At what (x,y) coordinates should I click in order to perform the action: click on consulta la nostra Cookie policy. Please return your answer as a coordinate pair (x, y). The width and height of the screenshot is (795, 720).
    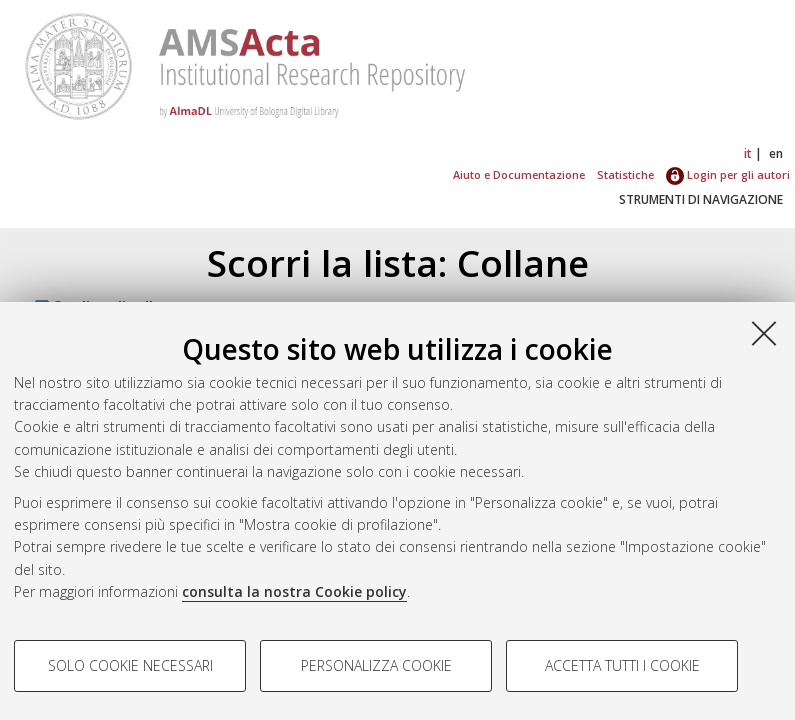
    Looking at the image, I should click on (294, 591).